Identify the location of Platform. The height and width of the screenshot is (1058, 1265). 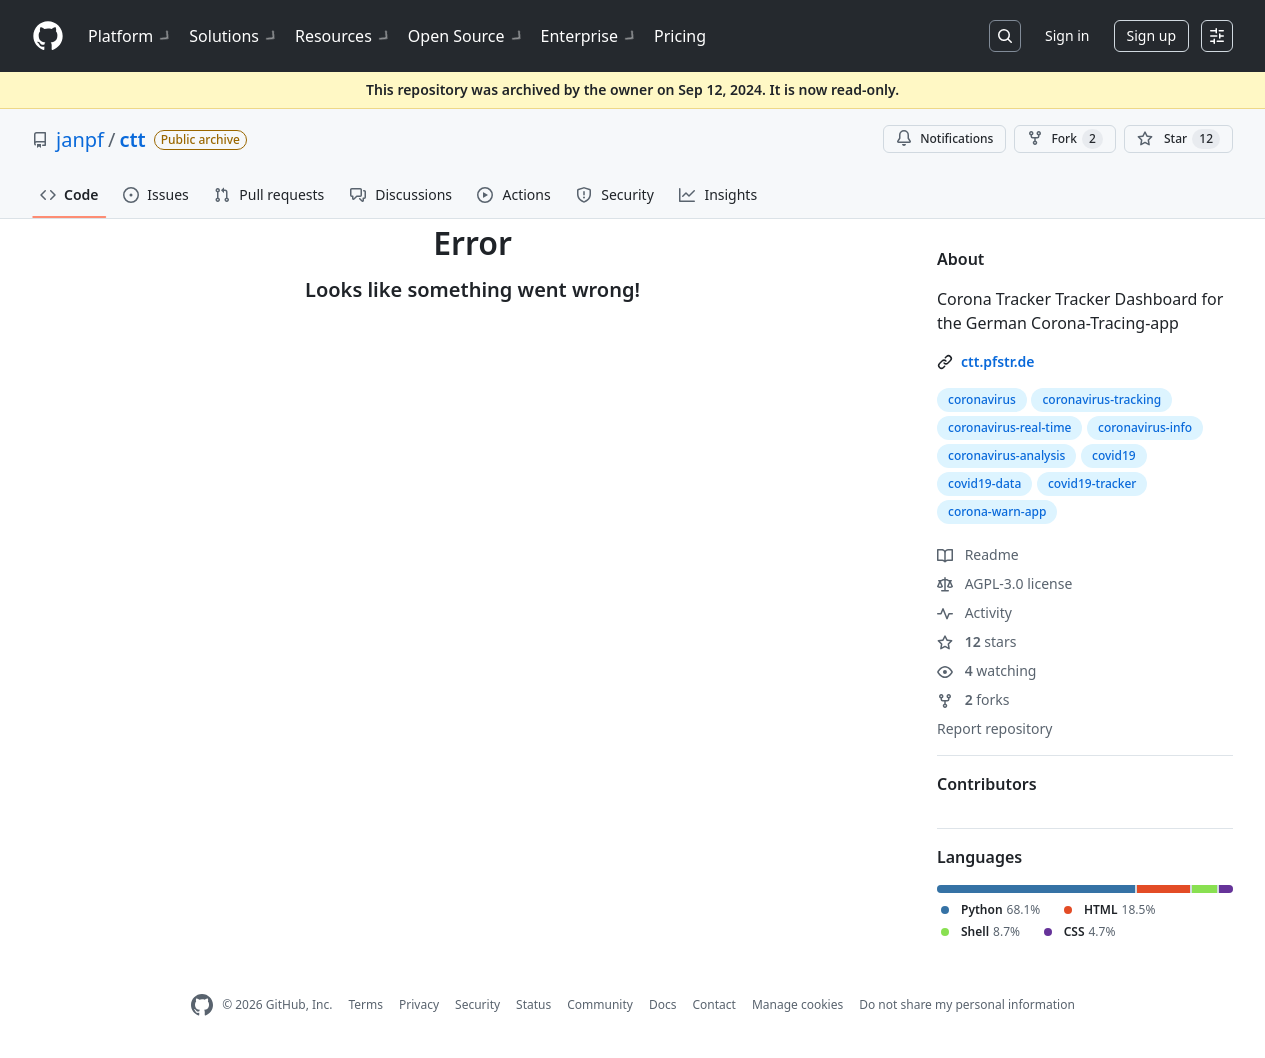
(130, 36).